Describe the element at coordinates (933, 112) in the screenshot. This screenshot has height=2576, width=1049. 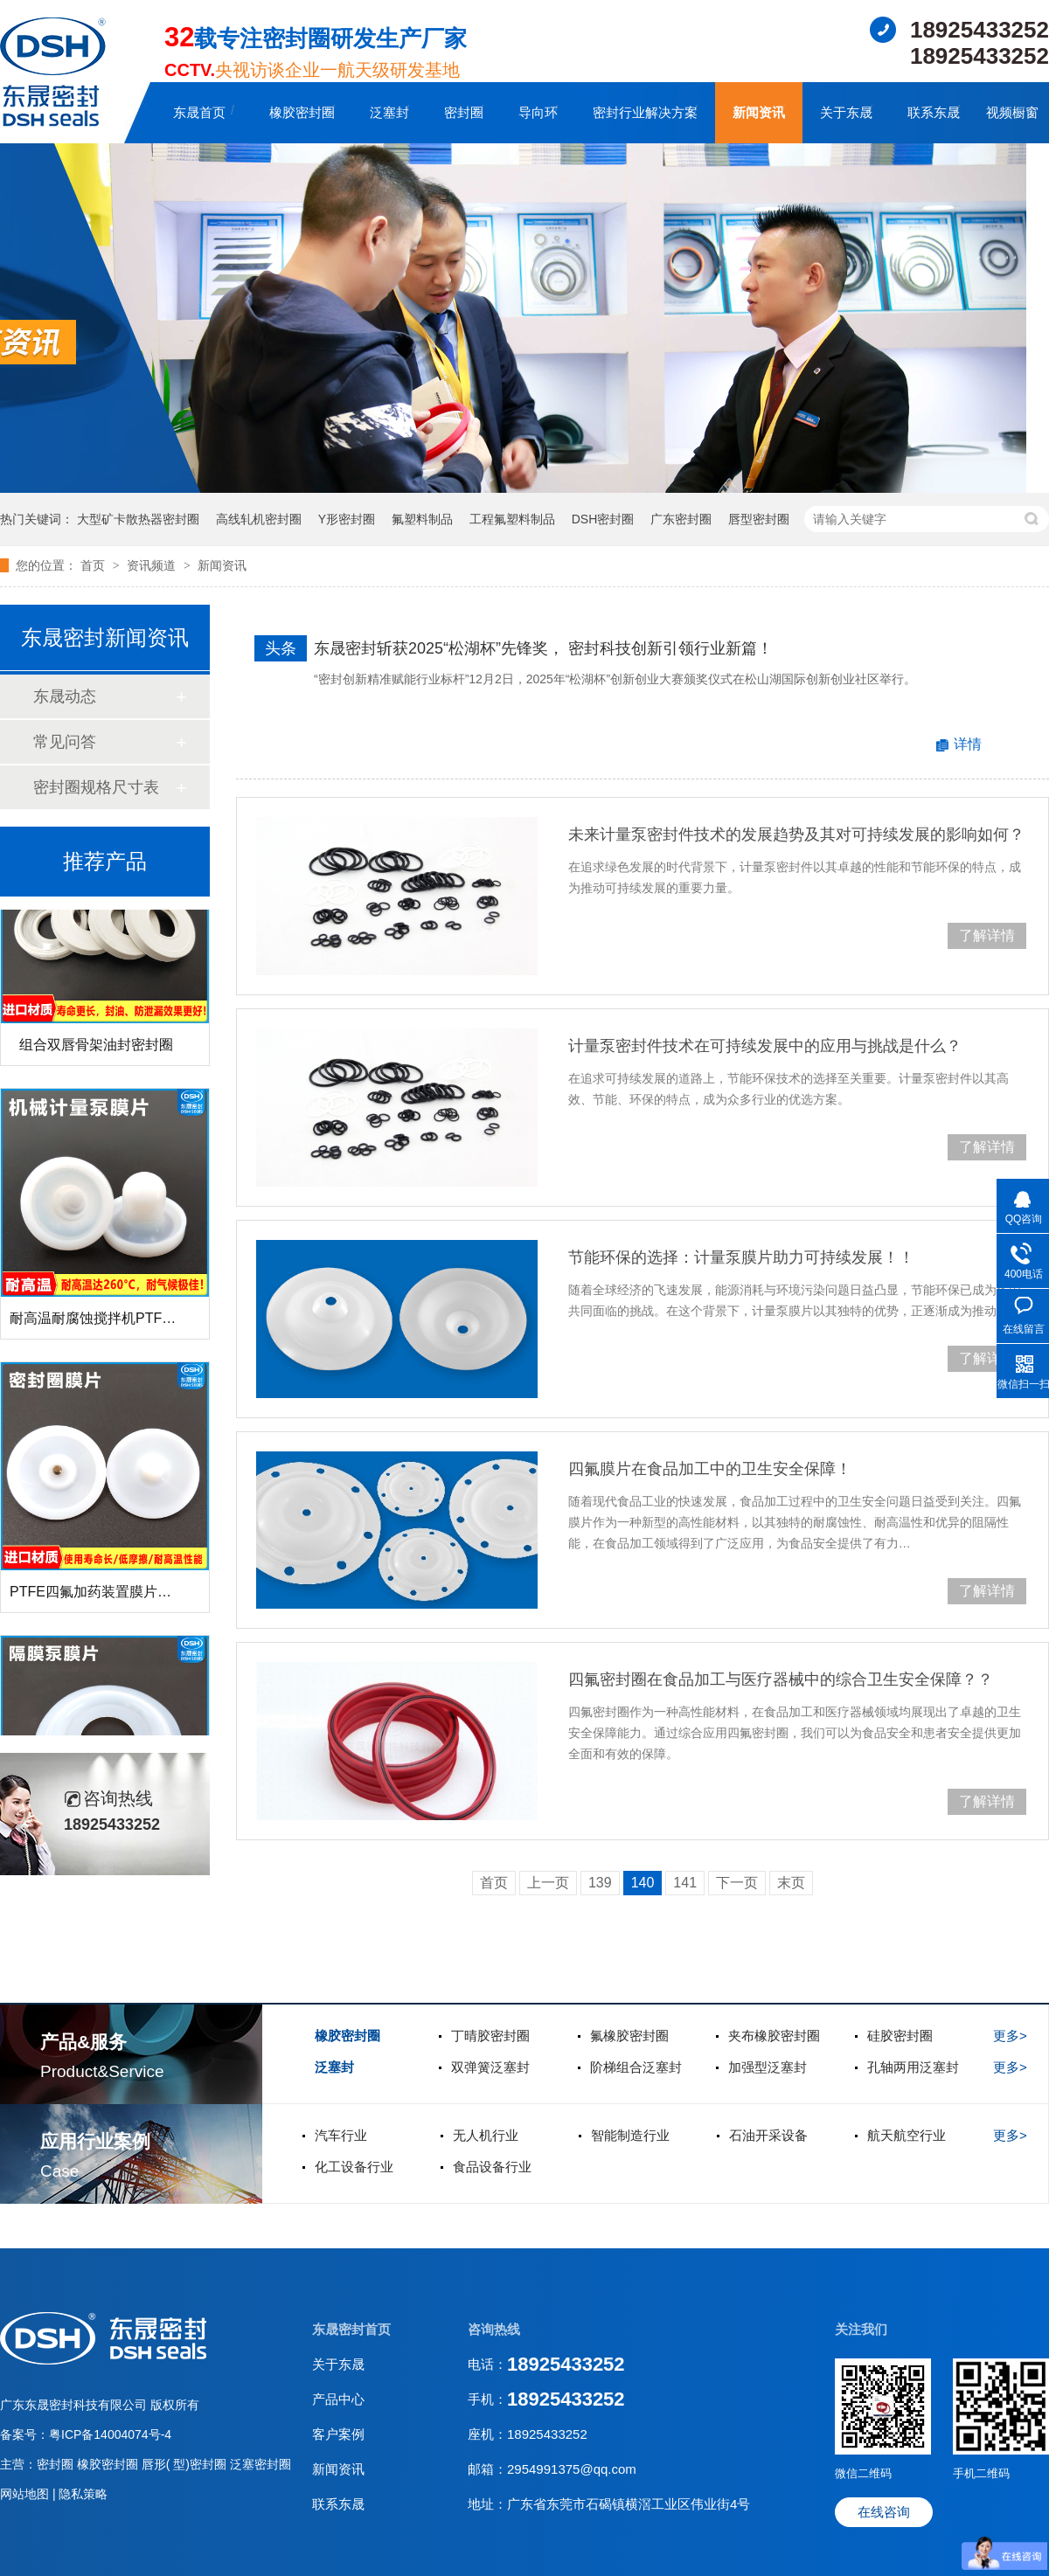
I see `联系东晟` at that location.